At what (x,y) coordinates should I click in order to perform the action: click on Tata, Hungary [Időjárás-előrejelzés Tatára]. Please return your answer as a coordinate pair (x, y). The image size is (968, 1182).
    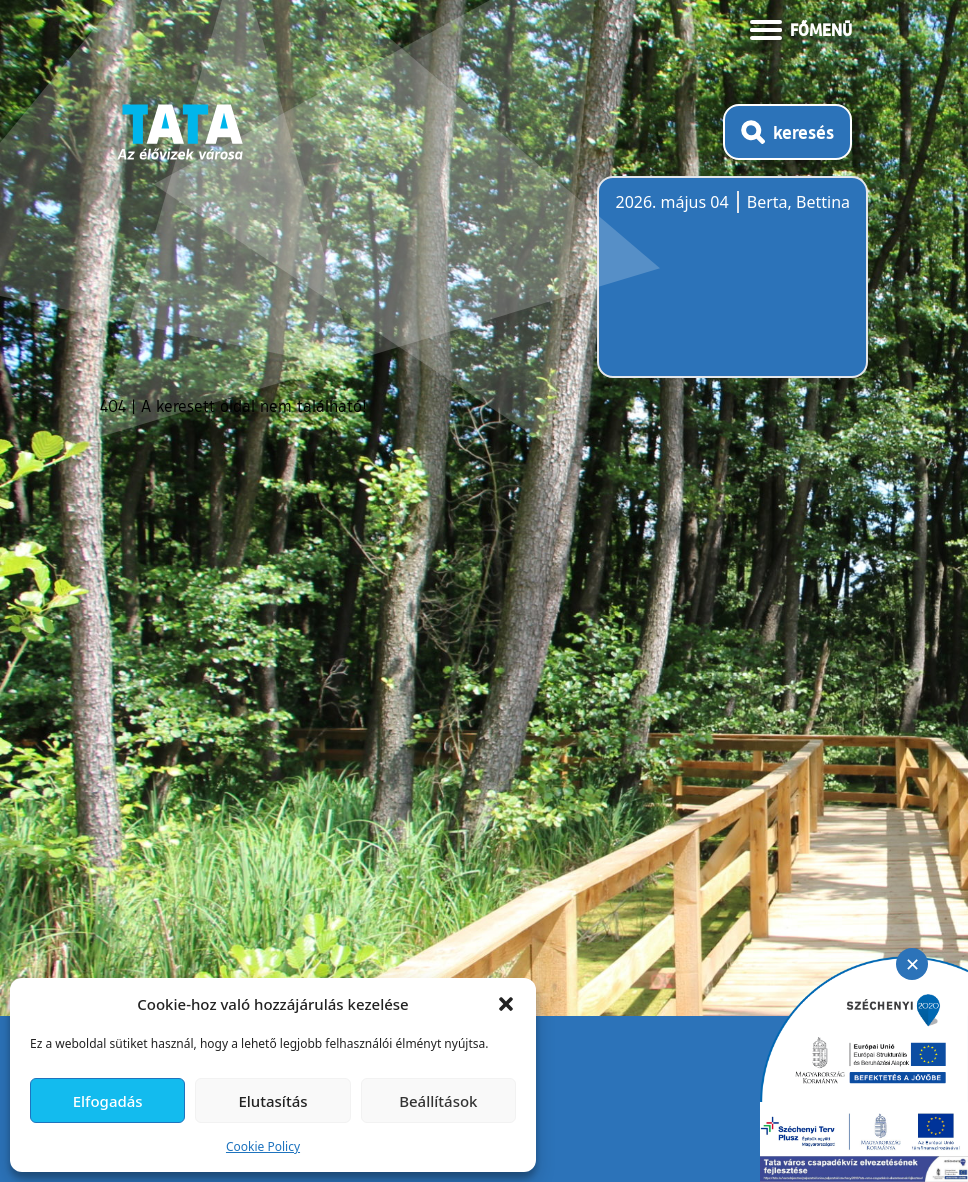
    Looking at the image, I should click on (727, 289).